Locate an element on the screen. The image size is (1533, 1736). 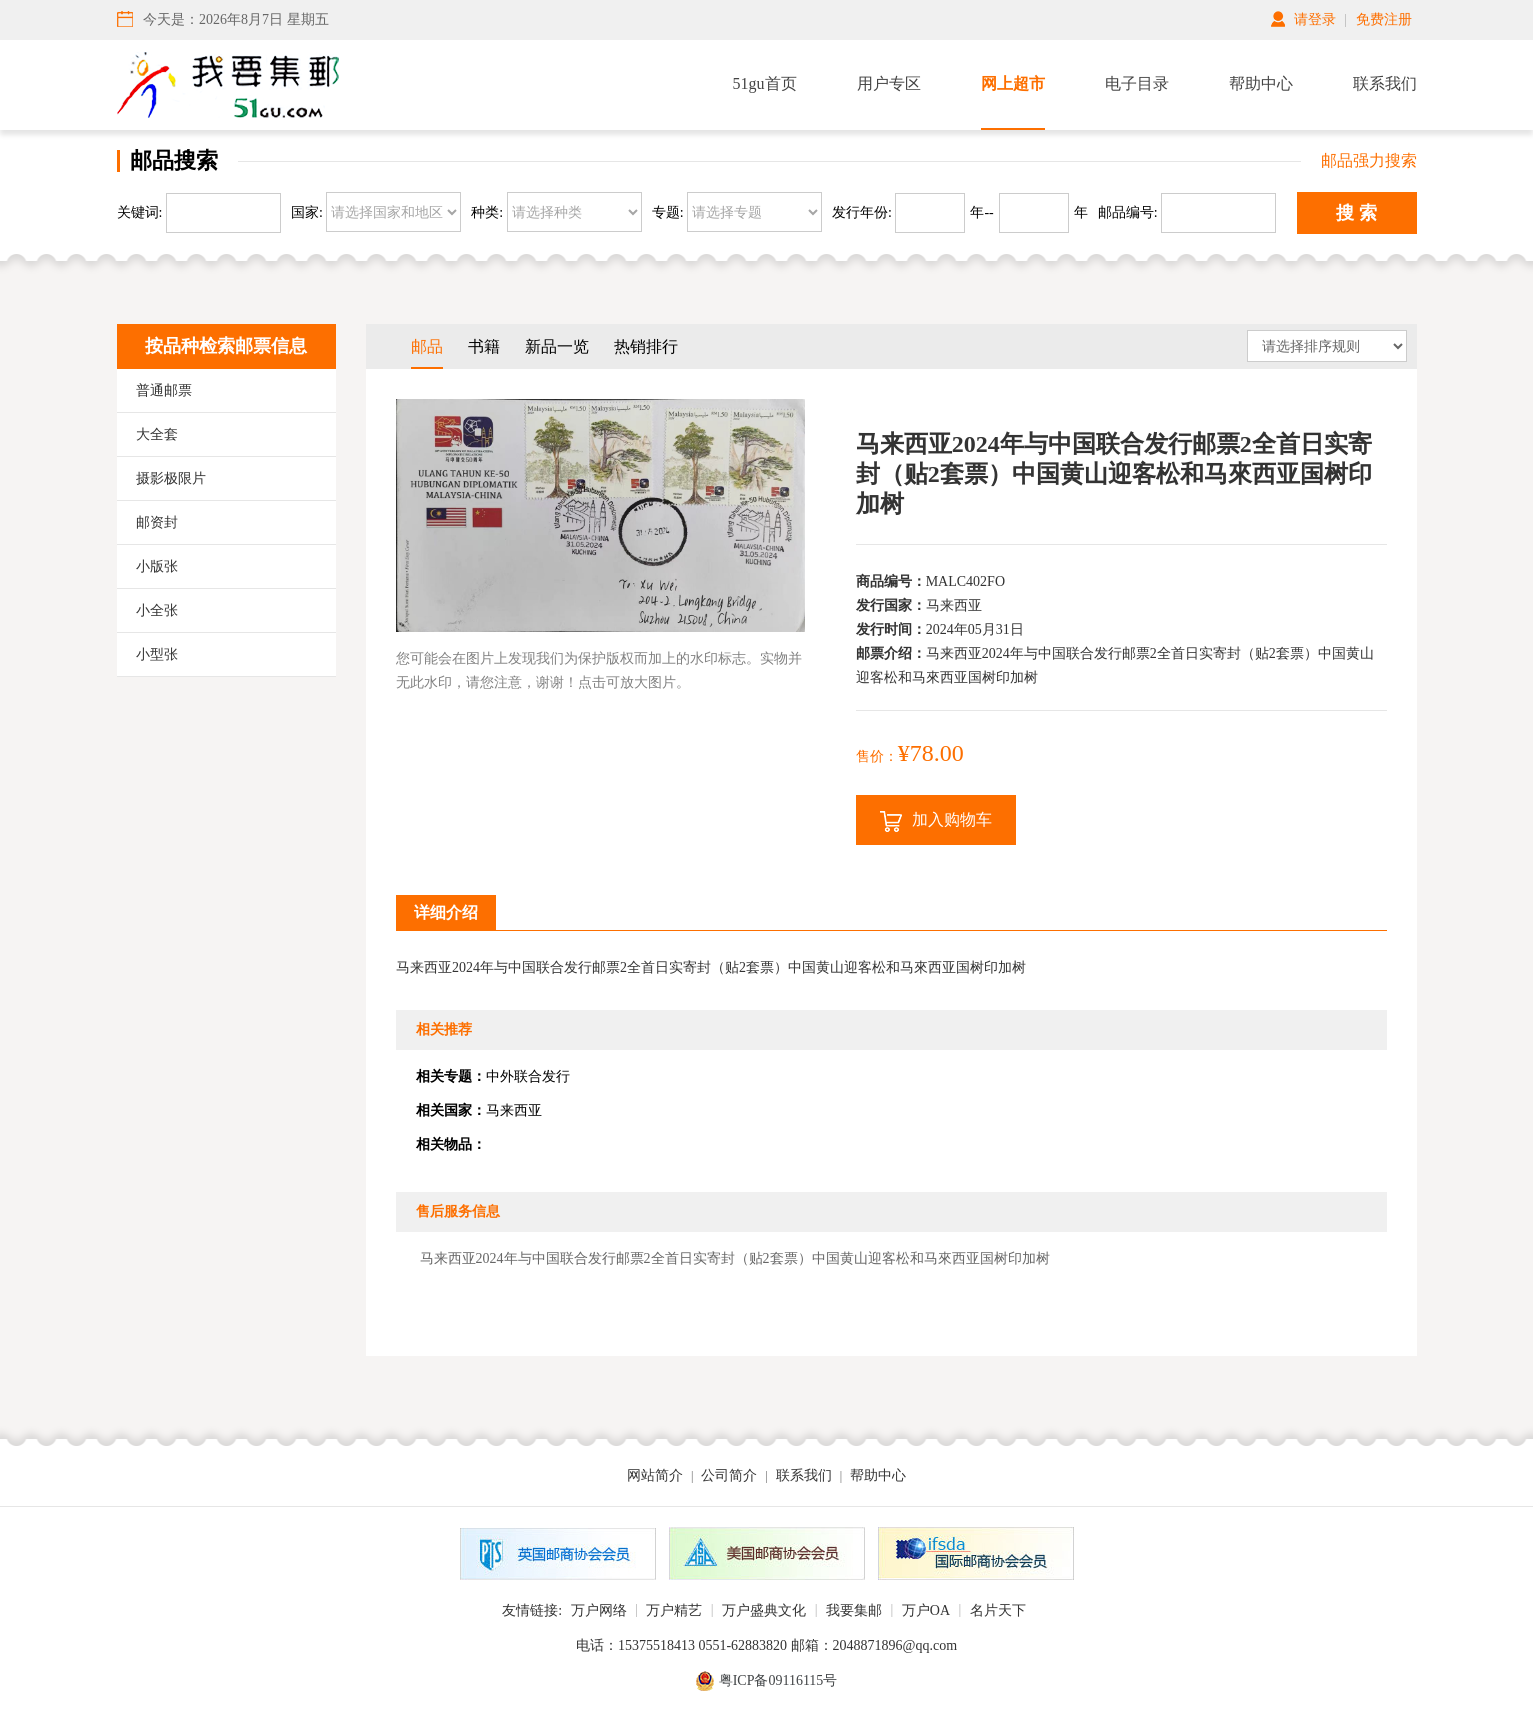
邮资封 is located at coordinates (157, 522).